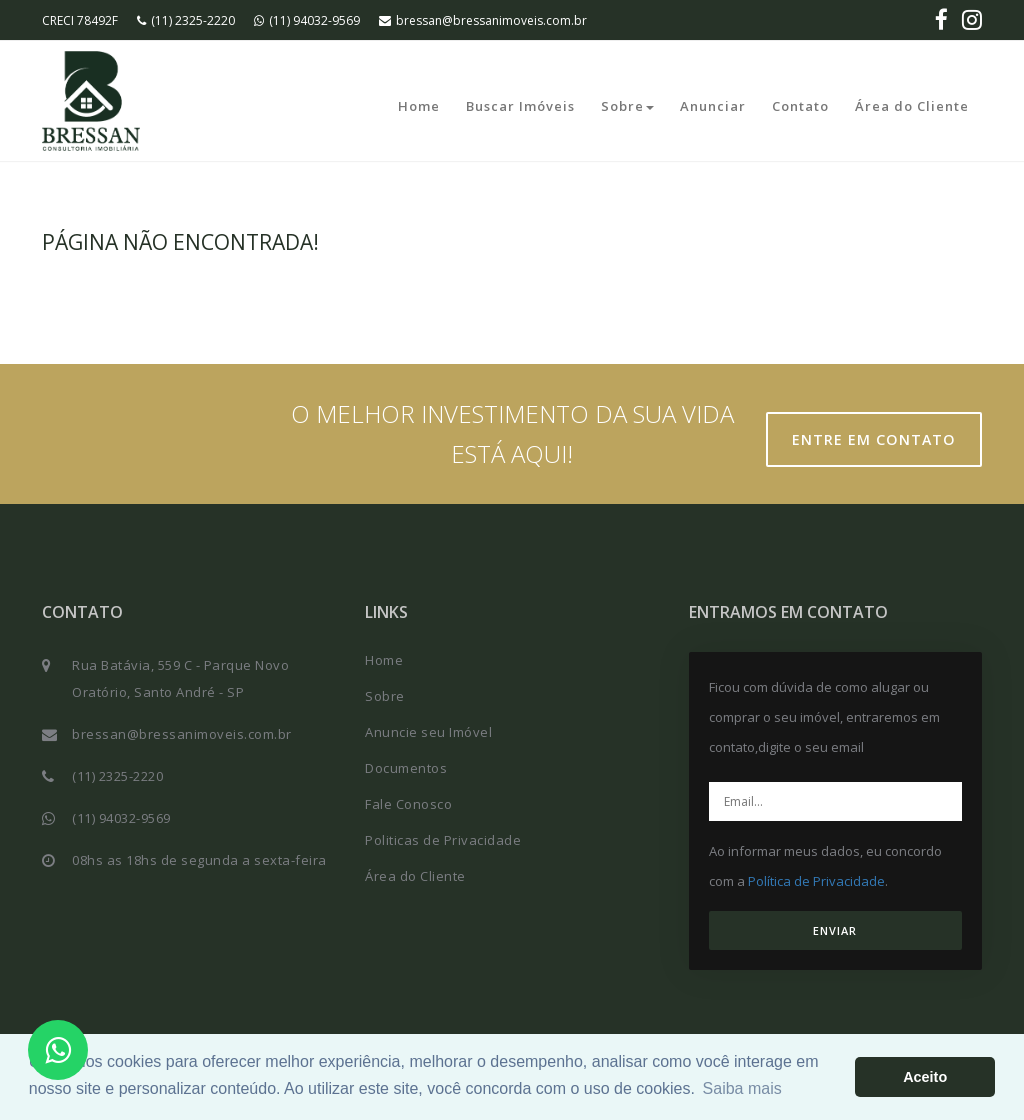 The width and height of the screenshot is (1024, 1120). Describe the element at coordinates (912, 106) in the screenshot. I see `Área do Cliente` at that location.